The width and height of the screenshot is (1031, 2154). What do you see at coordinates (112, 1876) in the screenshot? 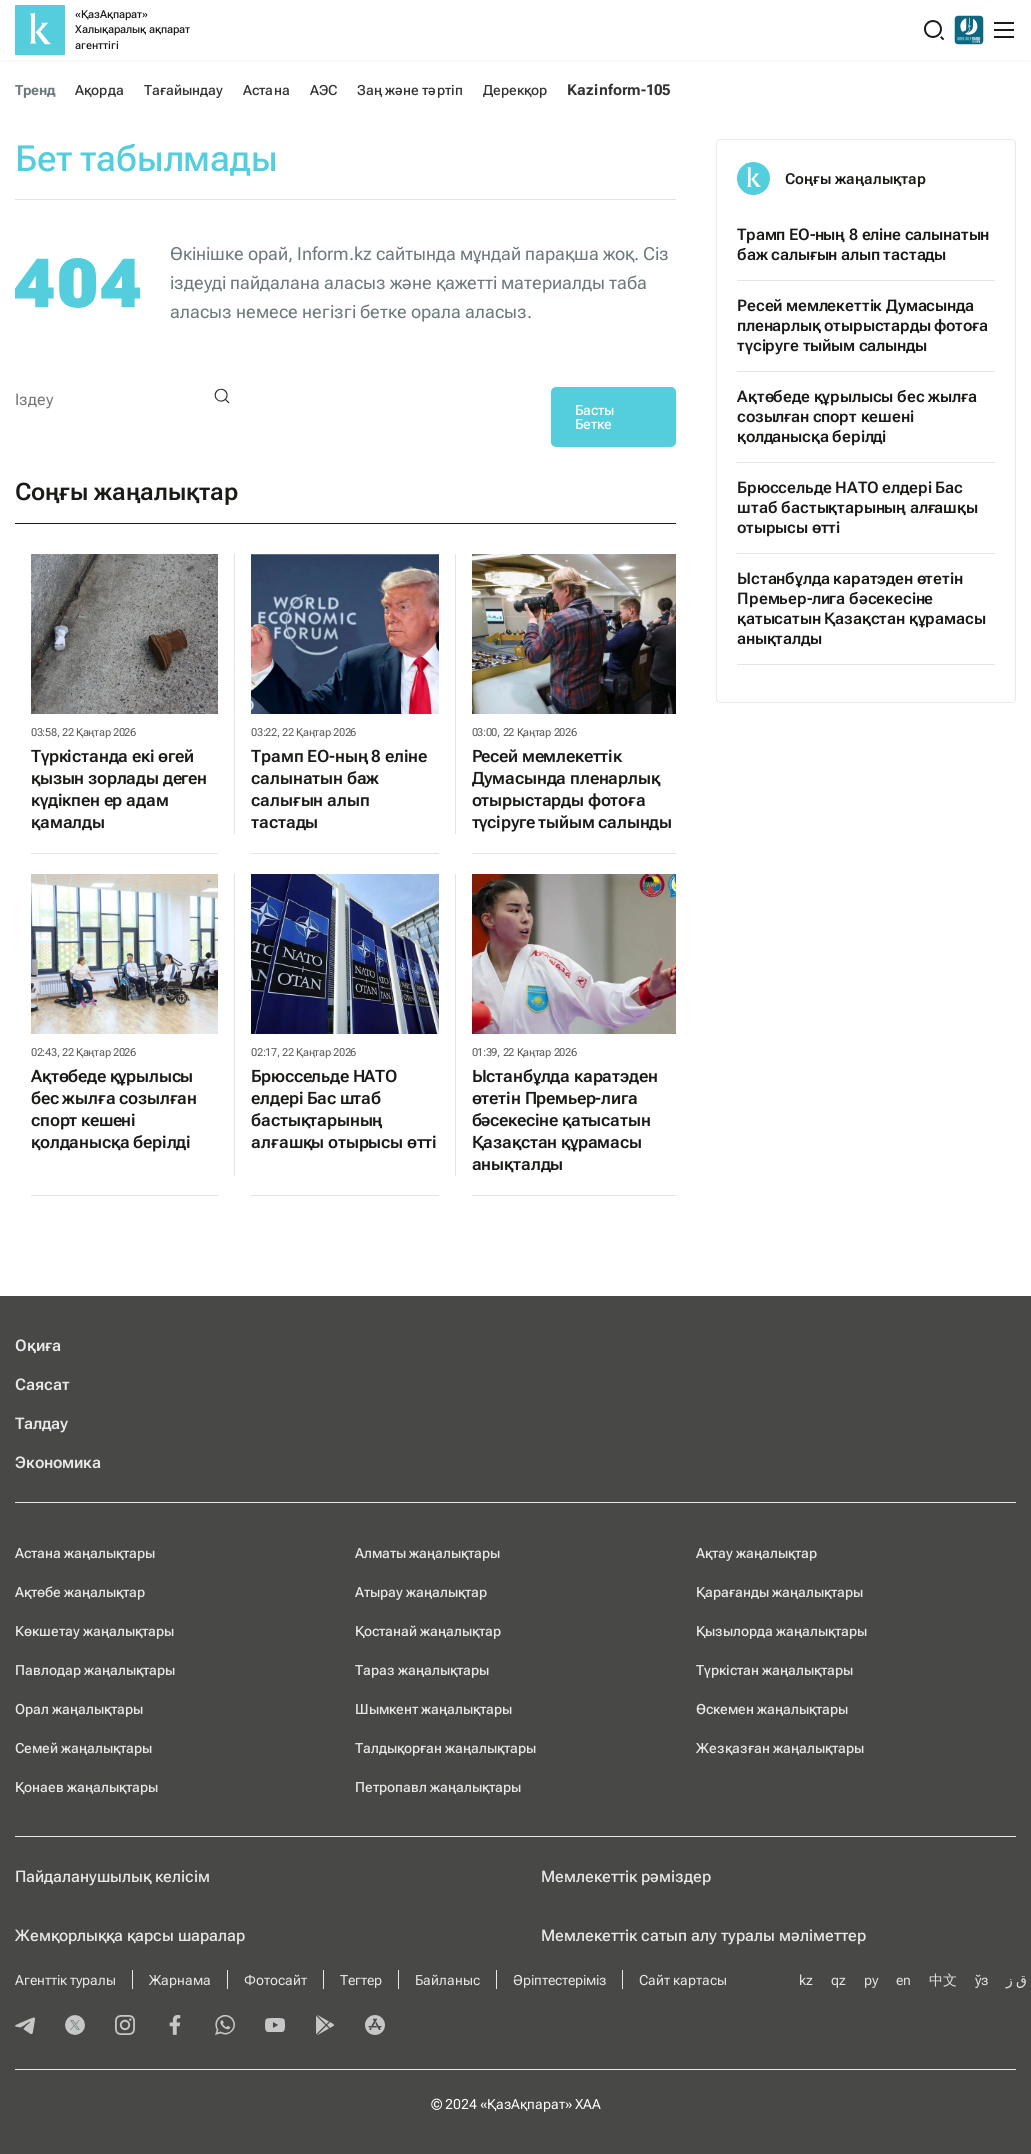
I see `Пайдаланушылық келiciм` at bounding box center [112, 1876].